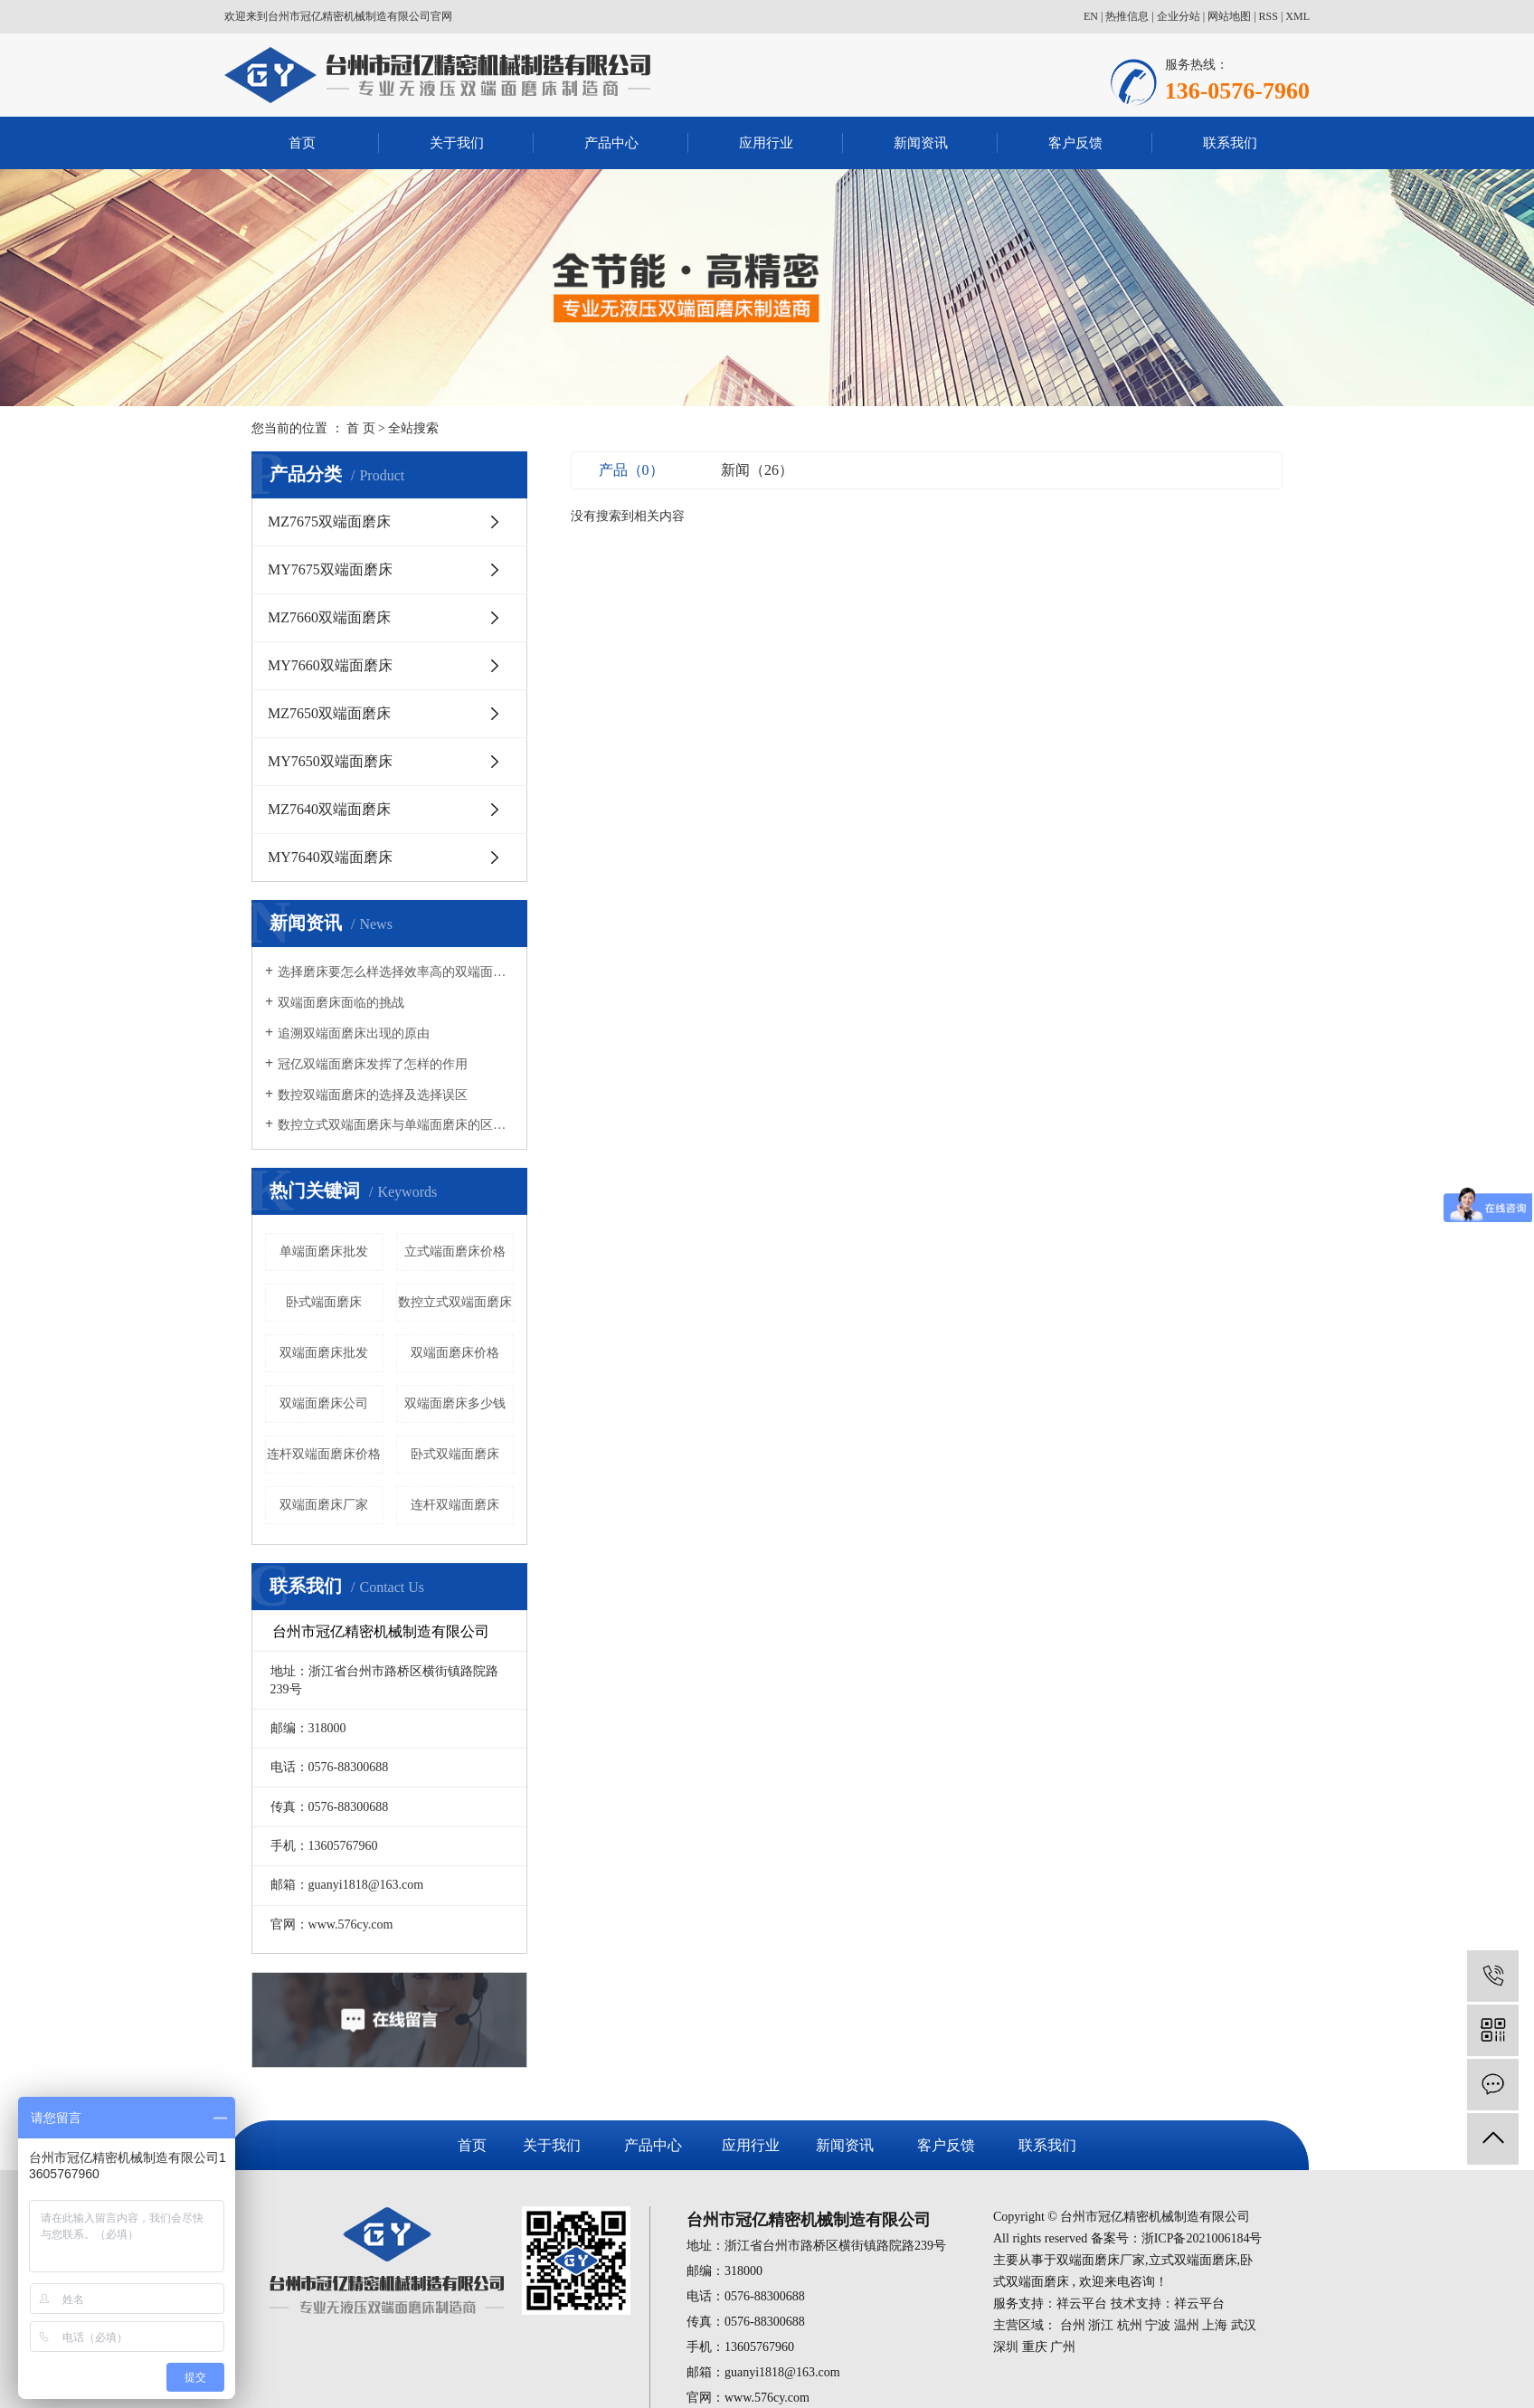 The width and height of the screenshot is (1534, 2408). Describe the element at coordinates (329, 809) in the screenshot. I see `MZ7640双端面磨床` at that location.